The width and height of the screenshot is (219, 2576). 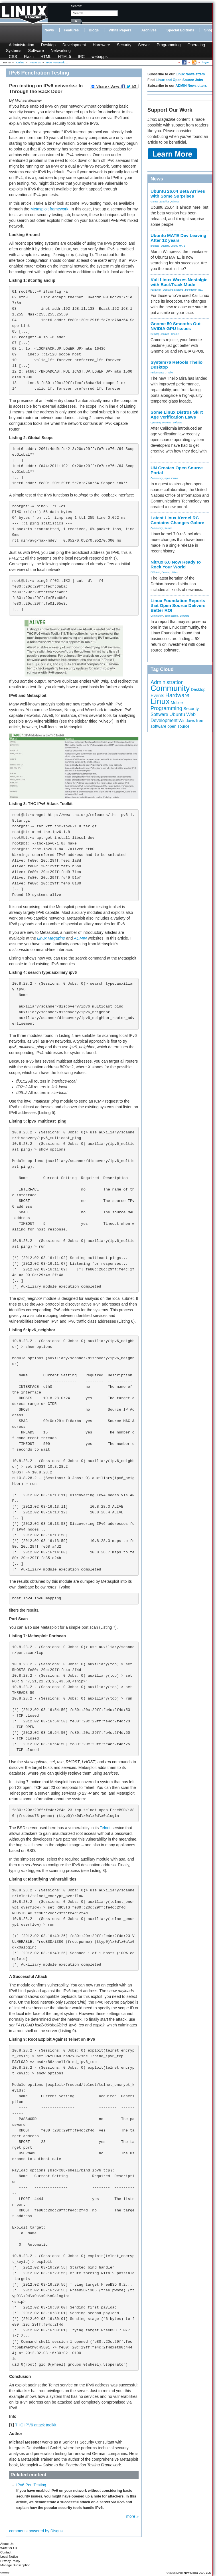 What do you see at coordinates (177, 702) in the screenshot?
I see `Mobile` at bounding box center [177, 702].